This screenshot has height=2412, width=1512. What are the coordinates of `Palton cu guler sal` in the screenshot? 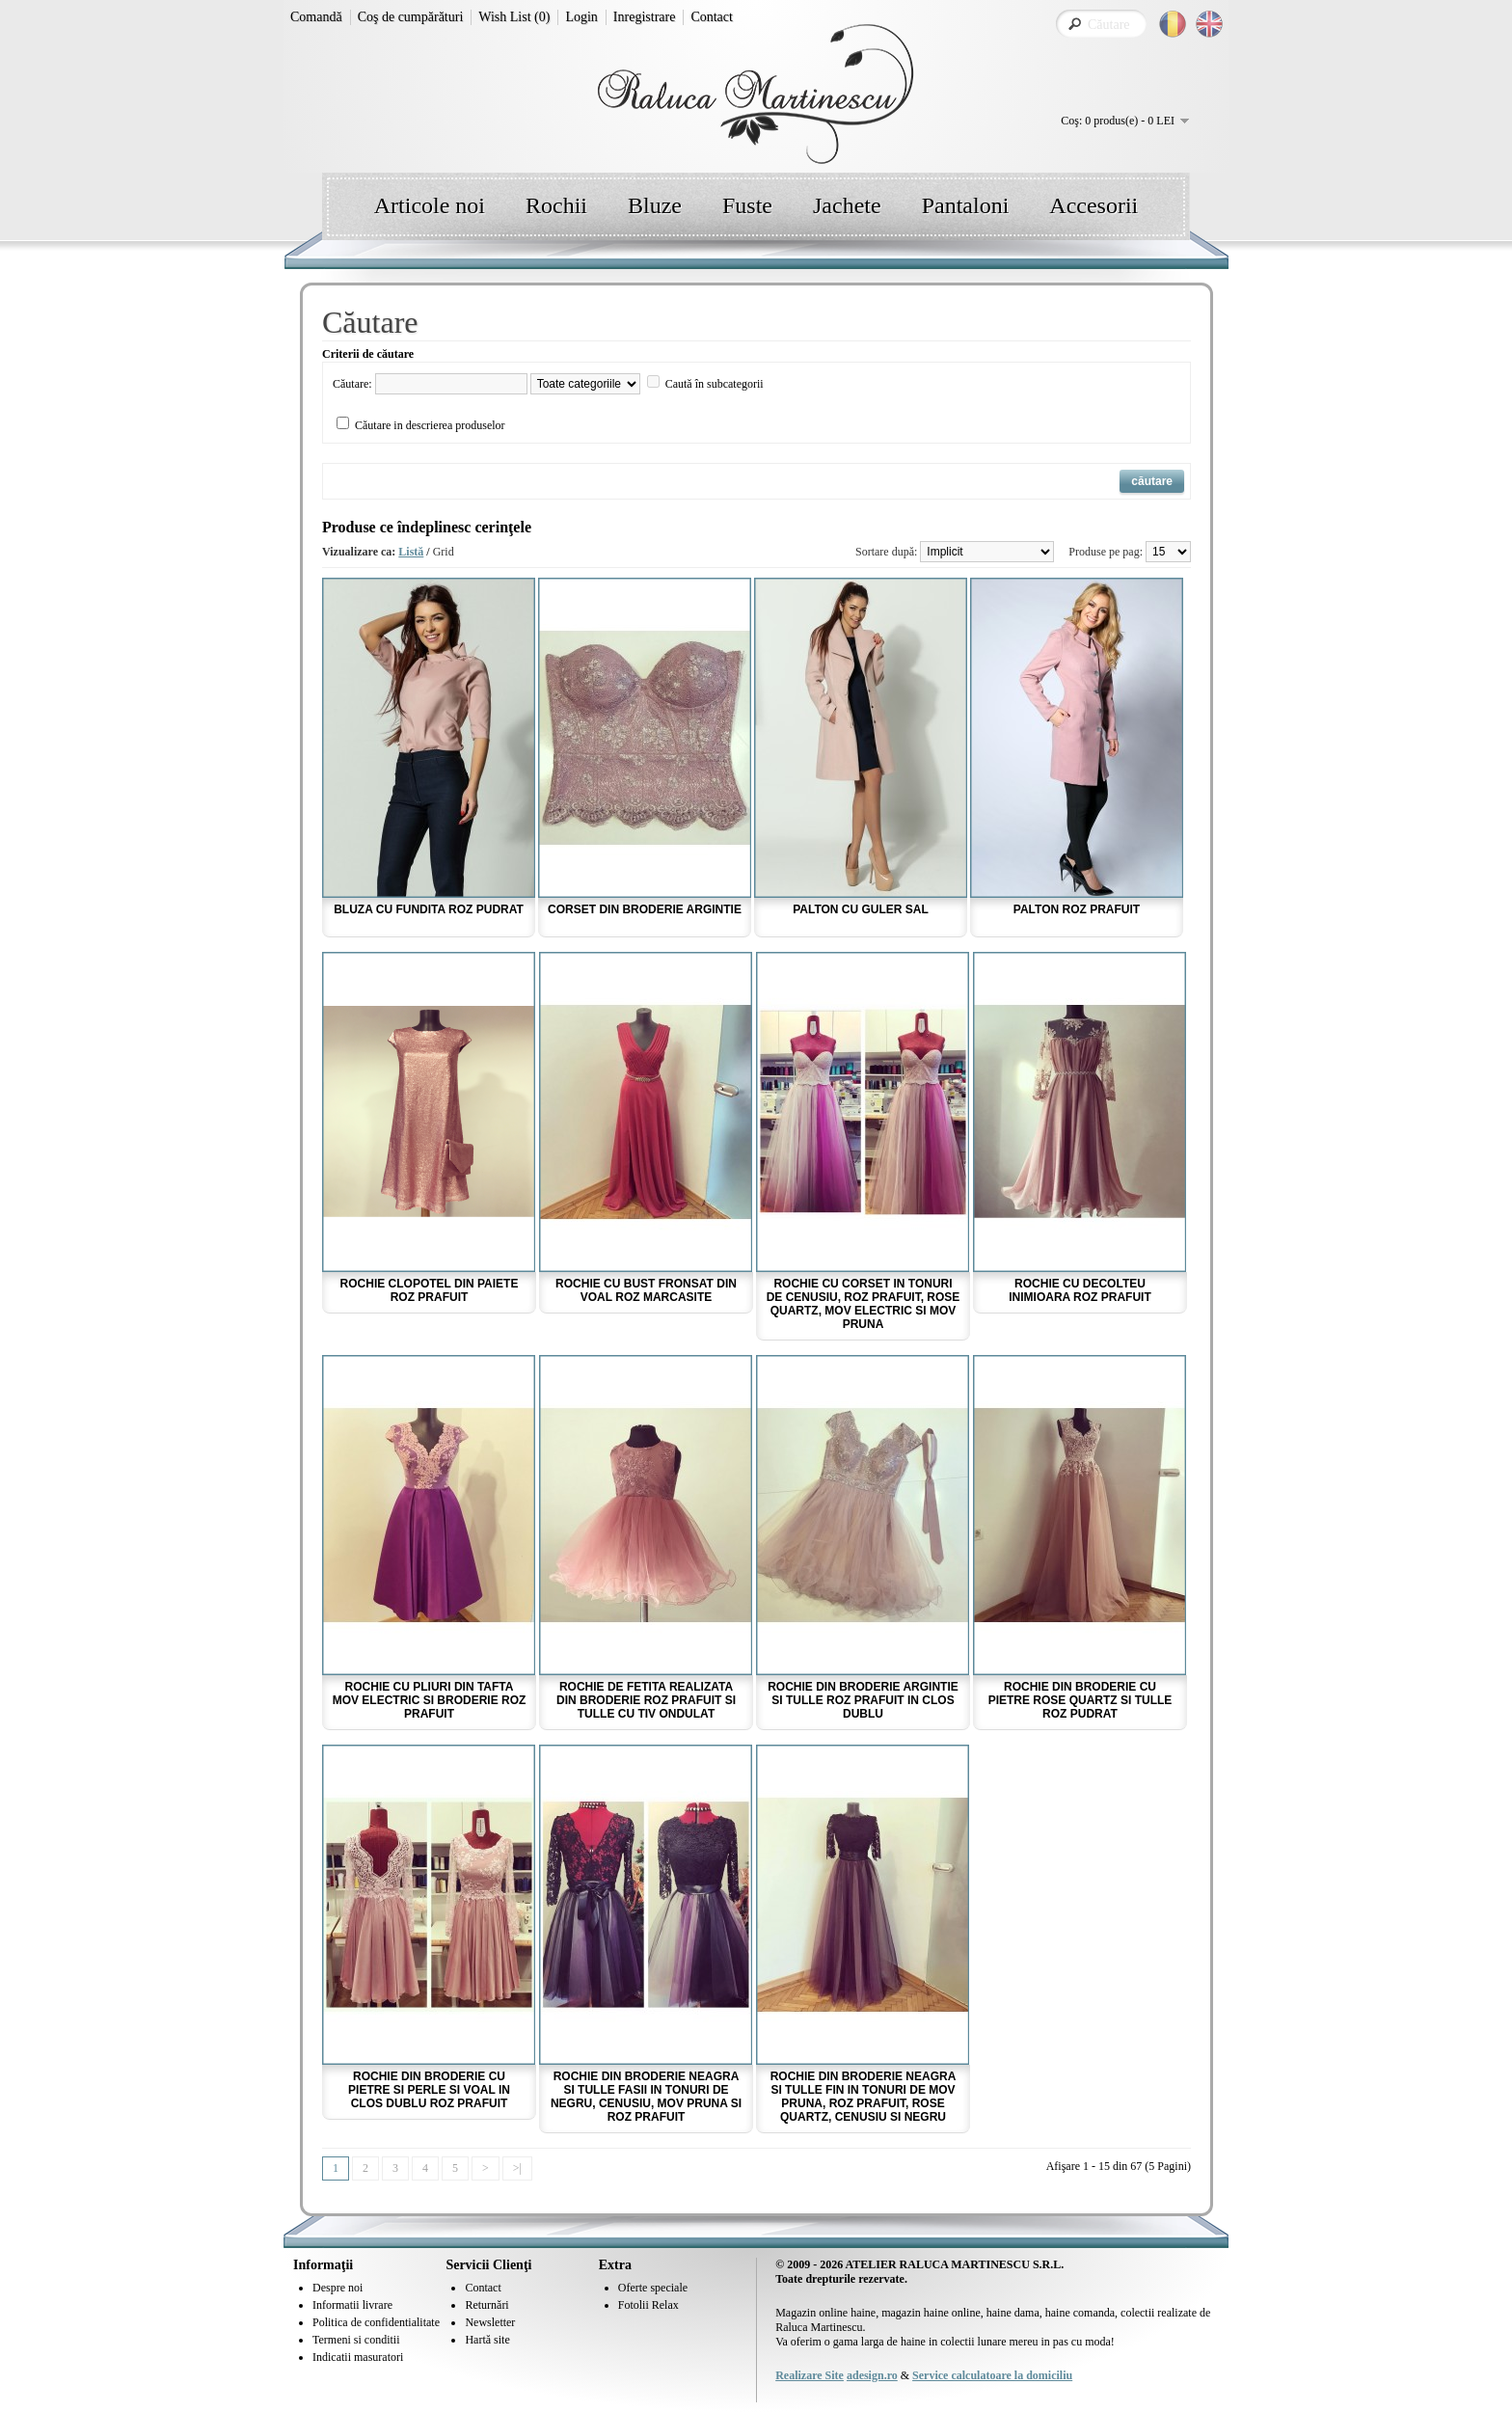 It's located at (861, 909).